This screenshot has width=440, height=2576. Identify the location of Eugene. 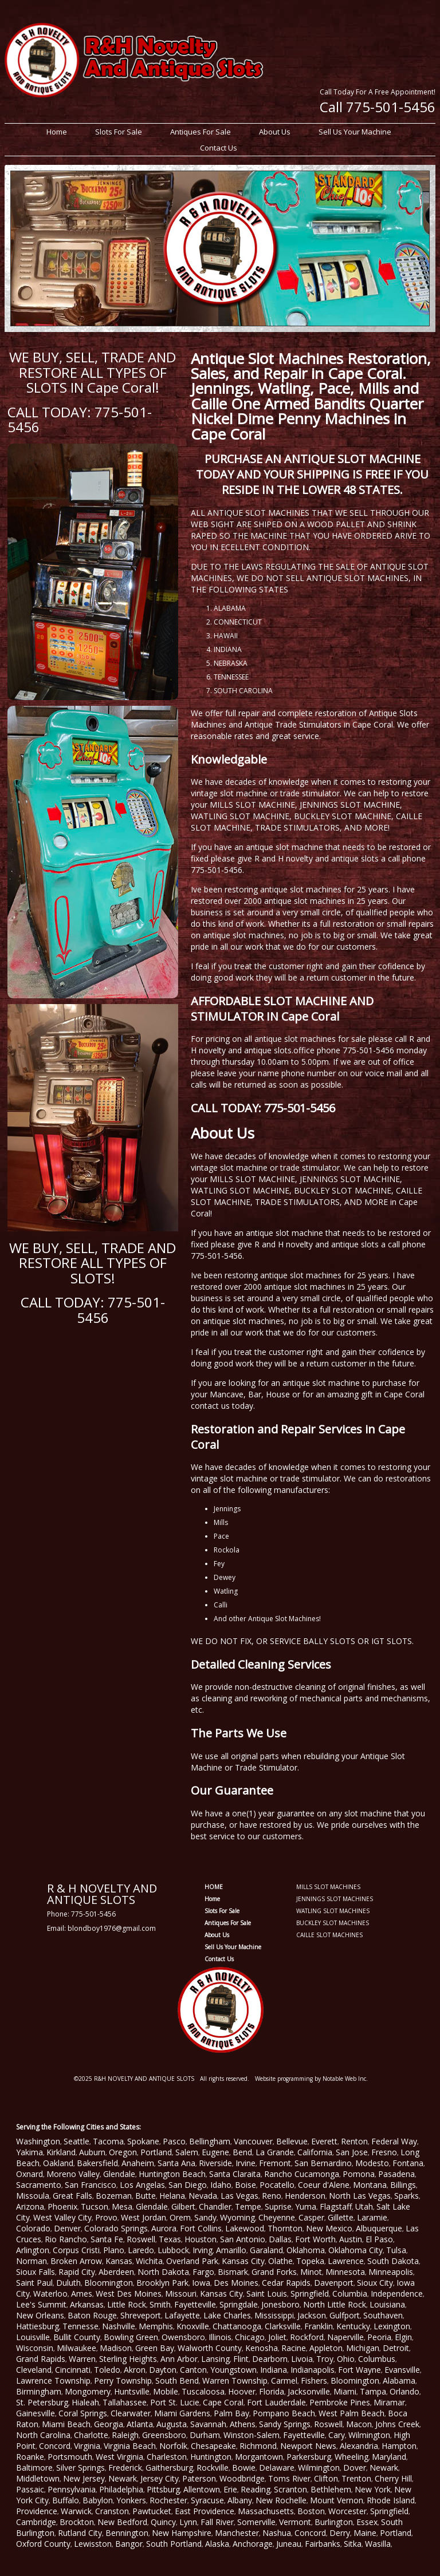
(215, 2152).